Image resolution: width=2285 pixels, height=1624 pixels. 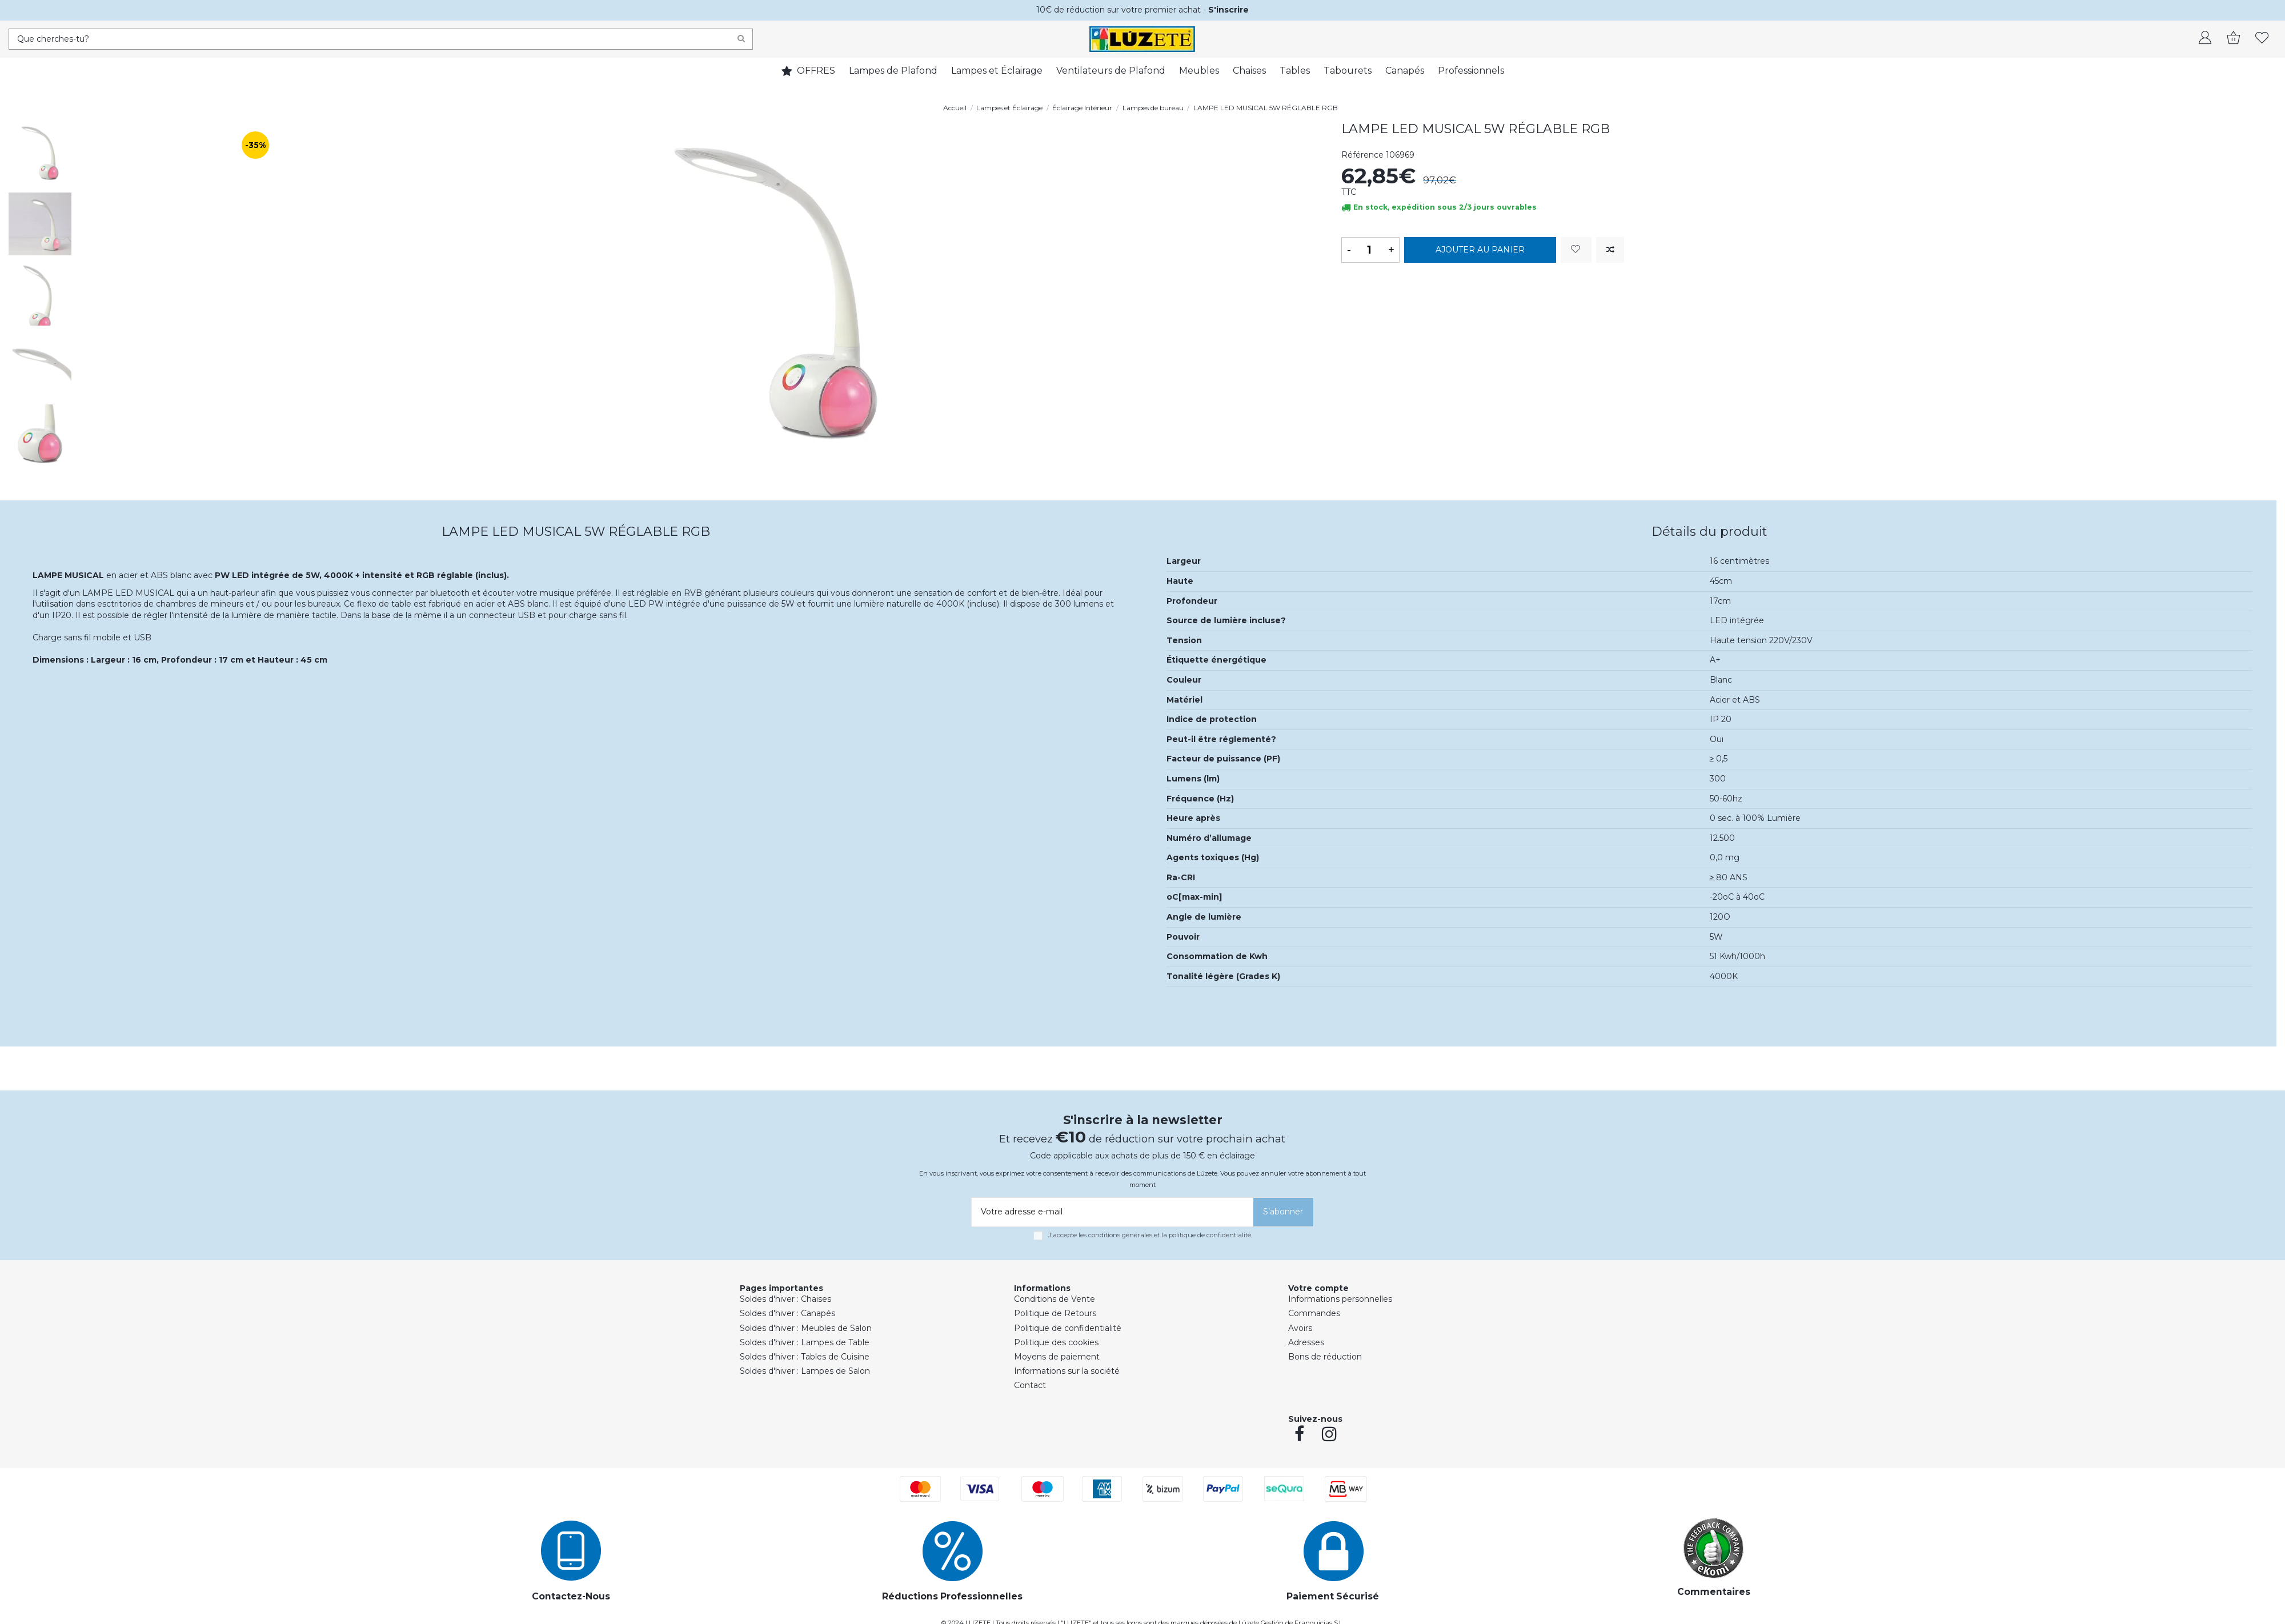 What do you see at coordinates (1067, 1328) in the screenshot?
I see `Politique de confidentialité` at bounding box center [1067, 1328].